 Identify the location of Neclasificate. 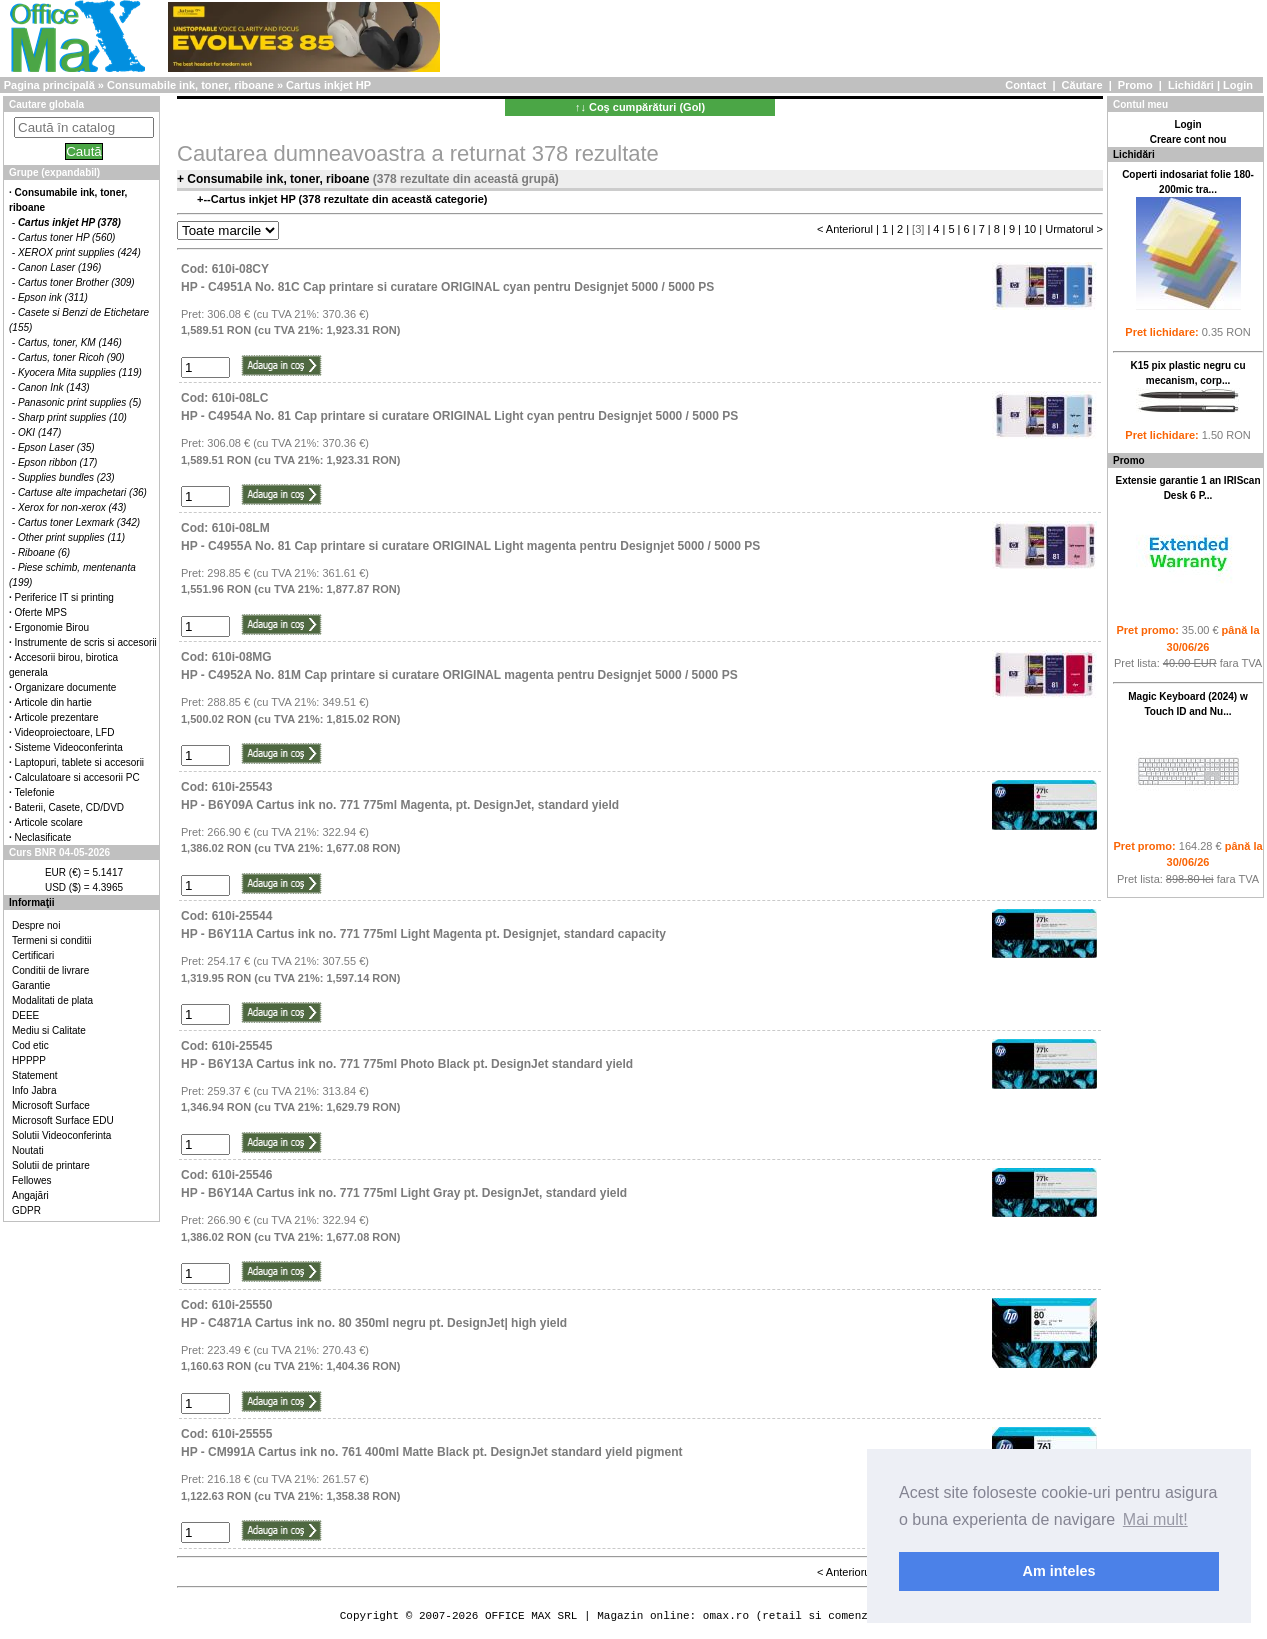
(43, 837).